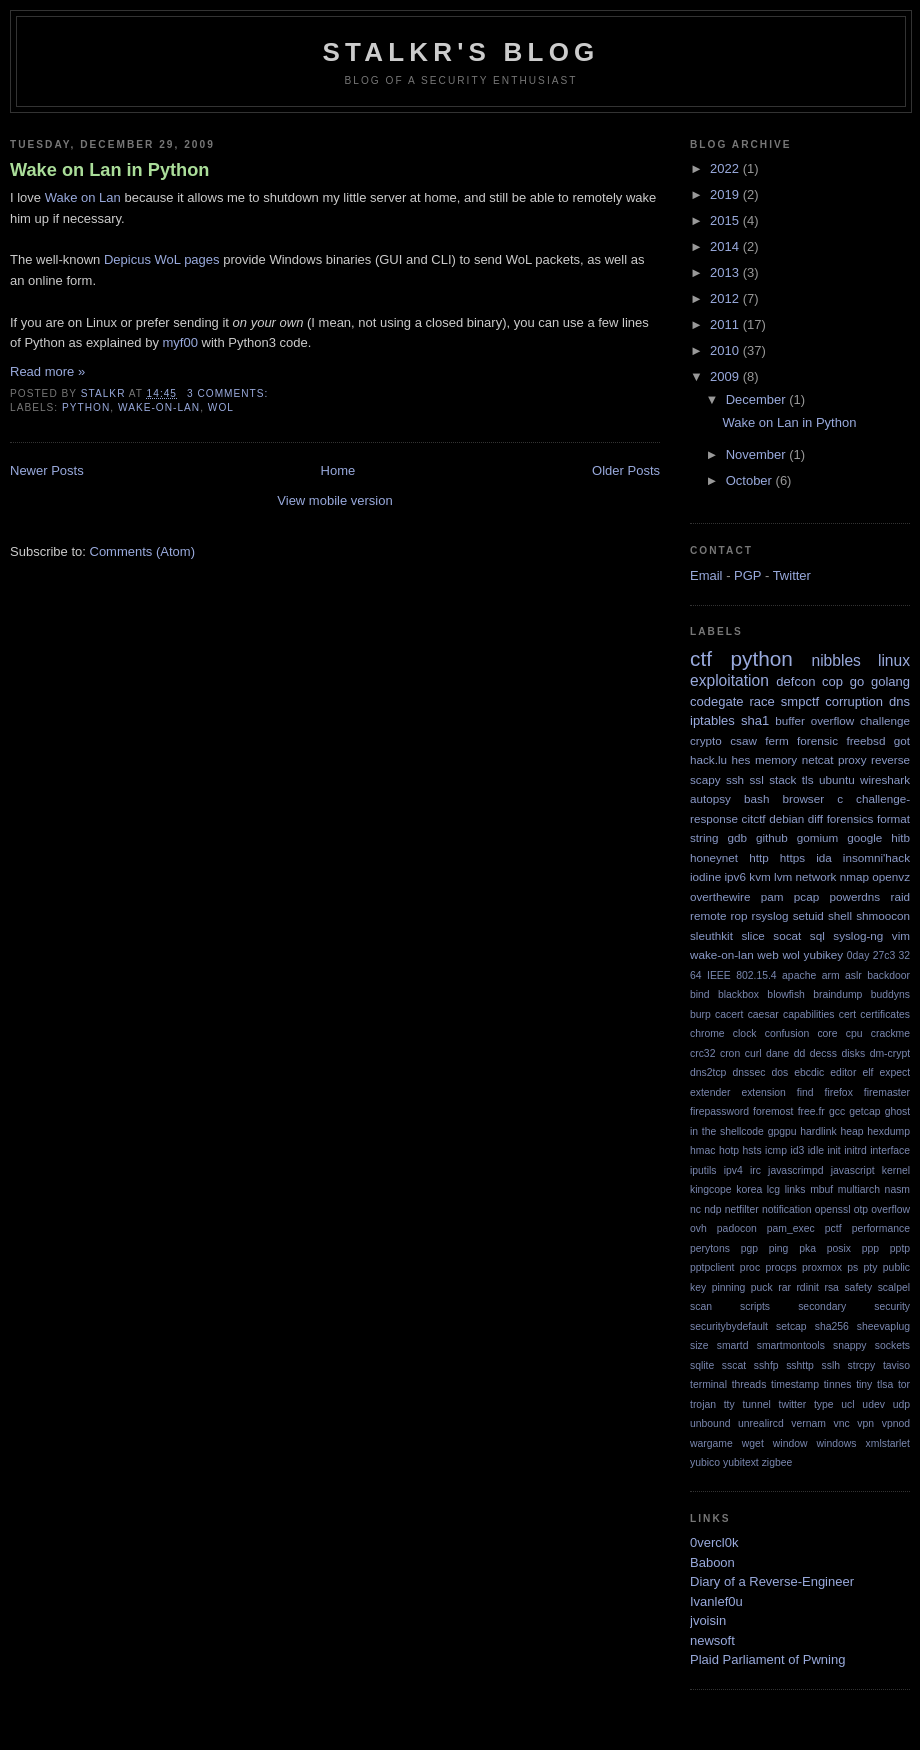 This screenshot has width=920, height=1750. What do you see at coordinates (757, 779) in the screenshot?
I see `ssl` at bounding box center [757, 779].